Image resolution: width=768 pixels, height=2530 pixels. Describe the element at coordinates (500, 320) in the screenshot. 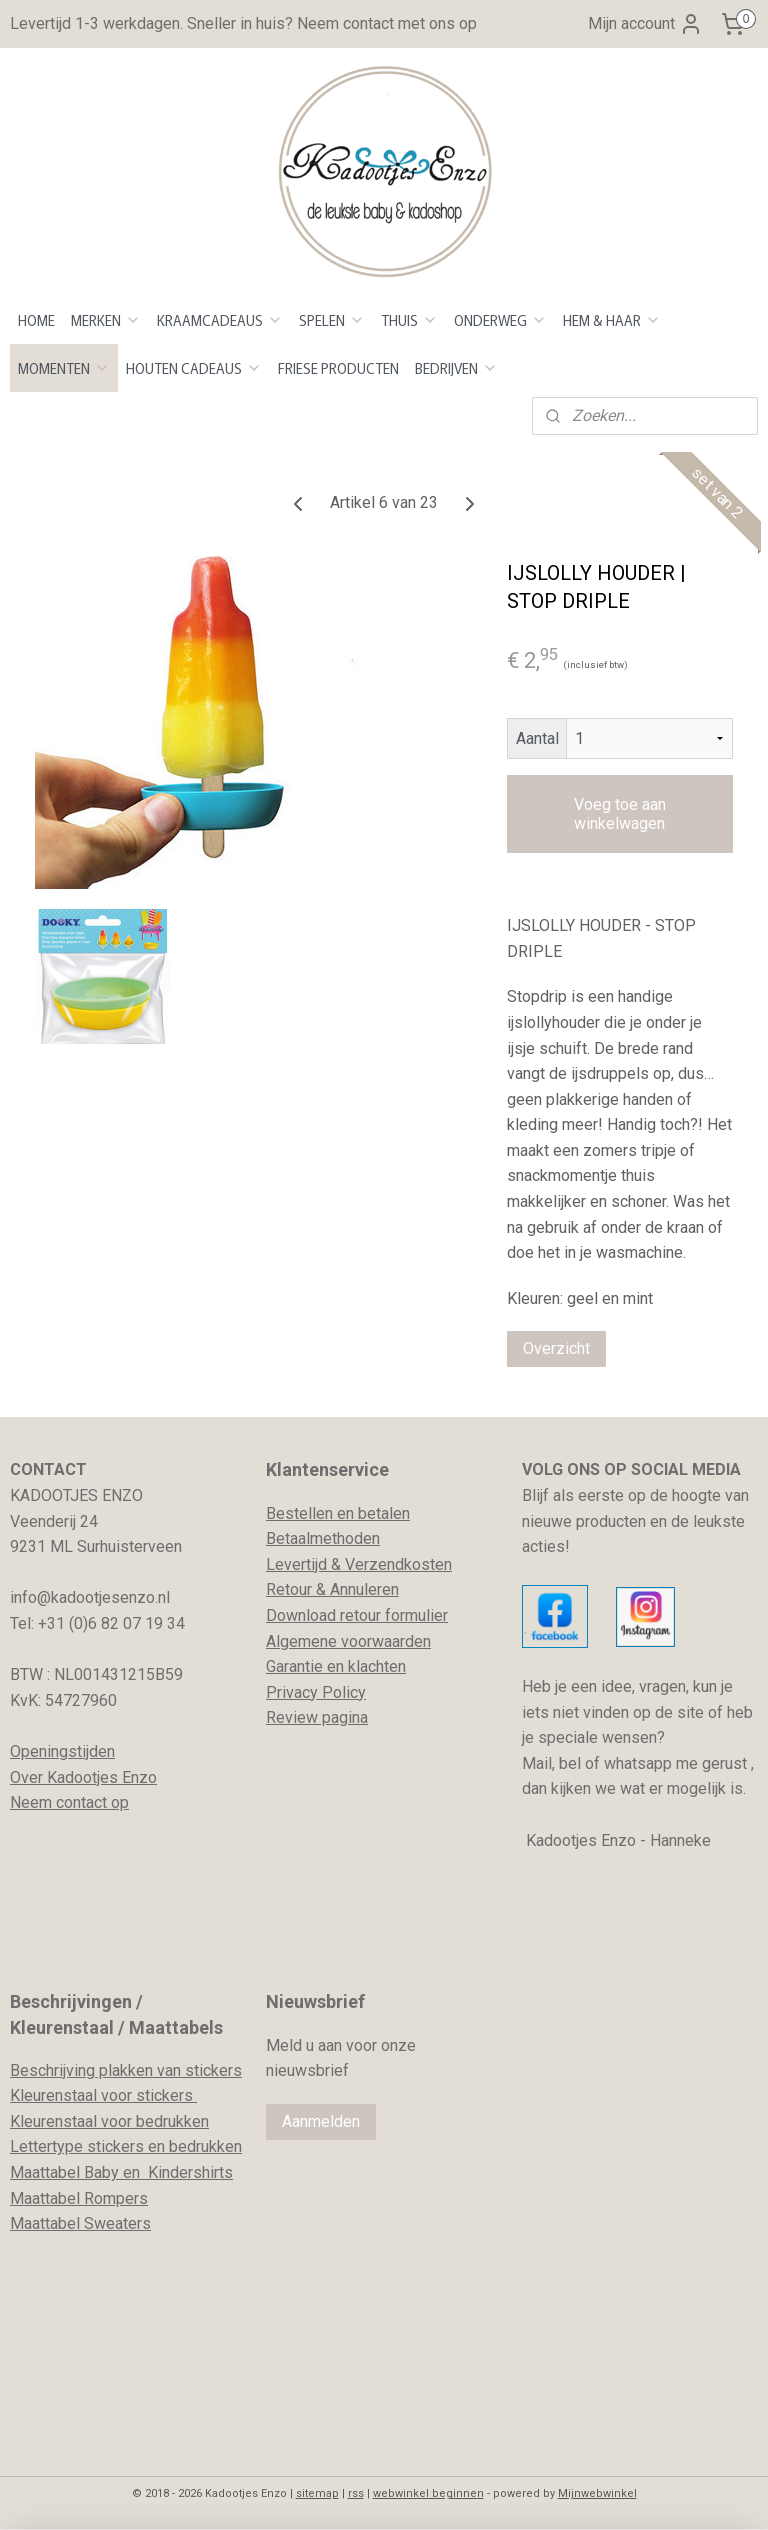

I see `ONDERWEG` at that location.